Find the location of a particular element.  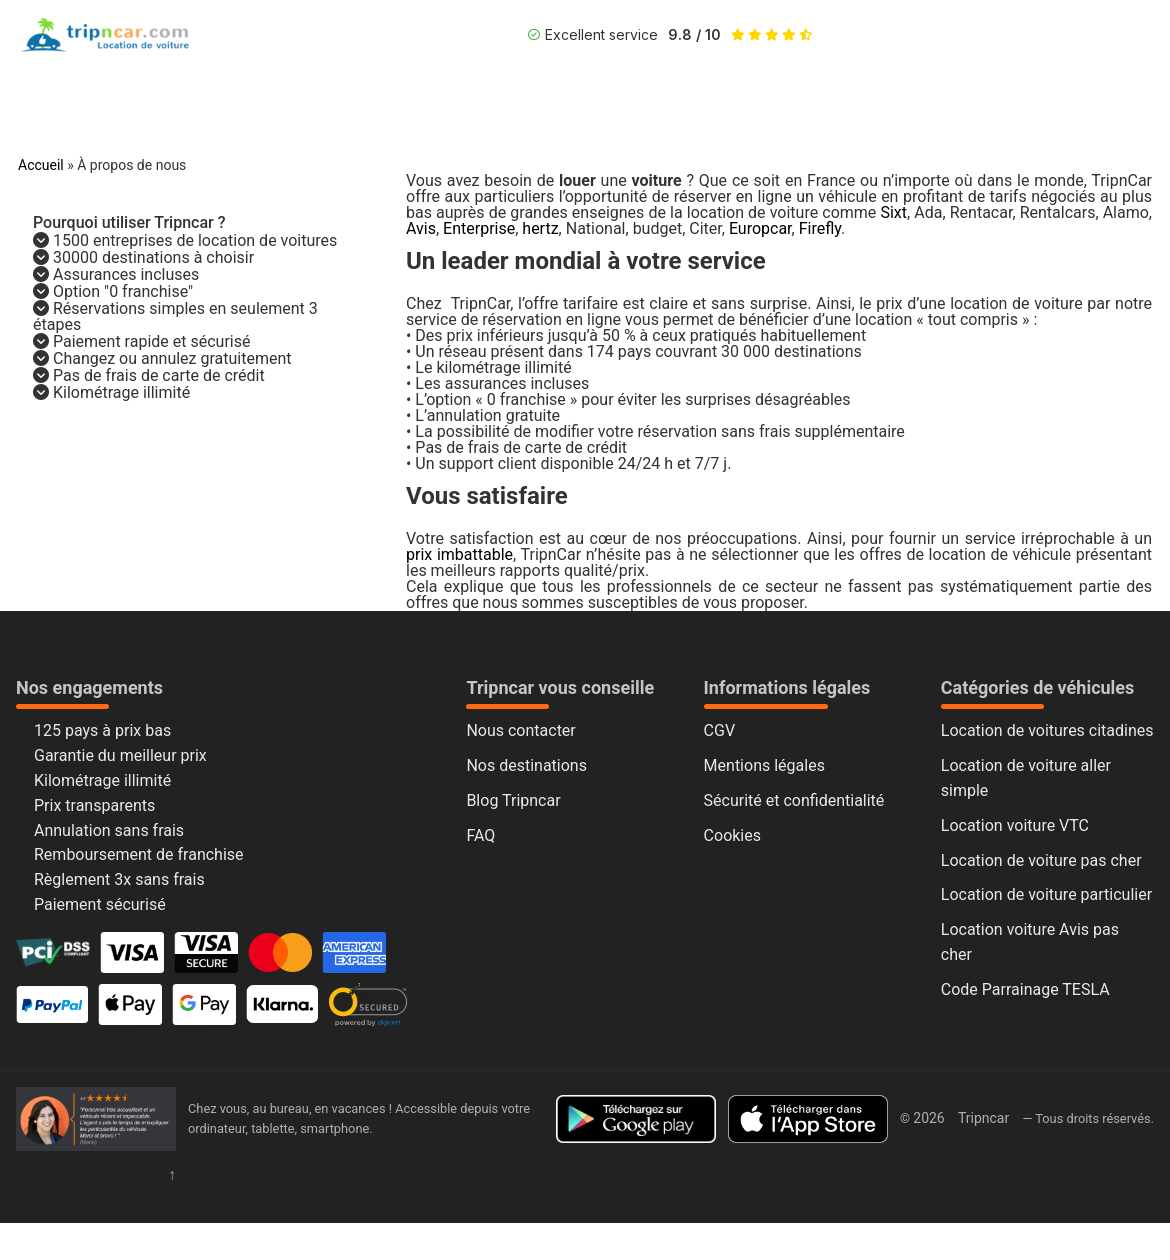

Location de voiture particulier is located at coordinates (1046, 894).